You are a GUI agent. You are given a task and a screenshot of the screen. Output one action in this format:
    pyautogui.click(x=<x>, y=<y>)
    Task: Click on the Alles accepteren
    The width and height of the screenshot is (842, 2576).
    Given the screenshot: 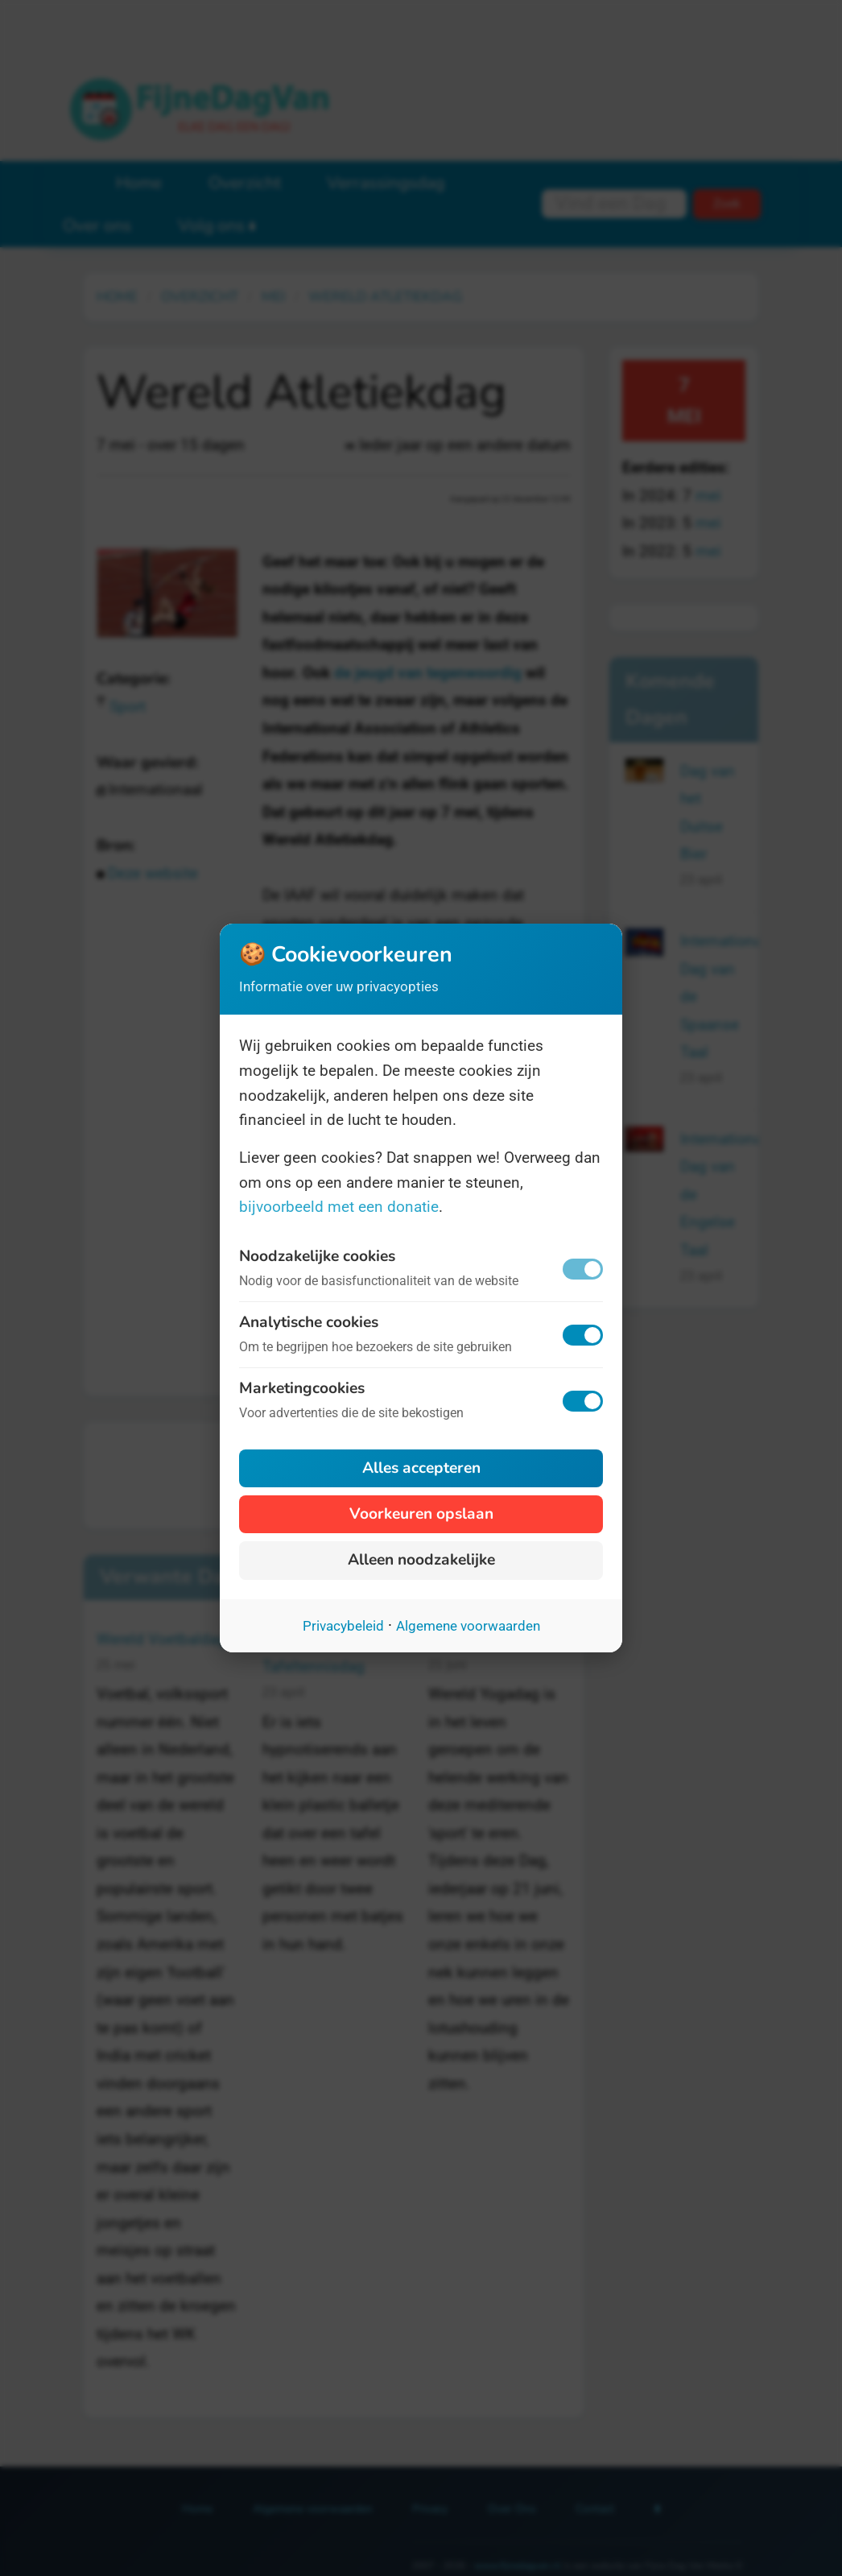 What is the action you would take?
    pyautogui.click(x=421, y=1468)
    